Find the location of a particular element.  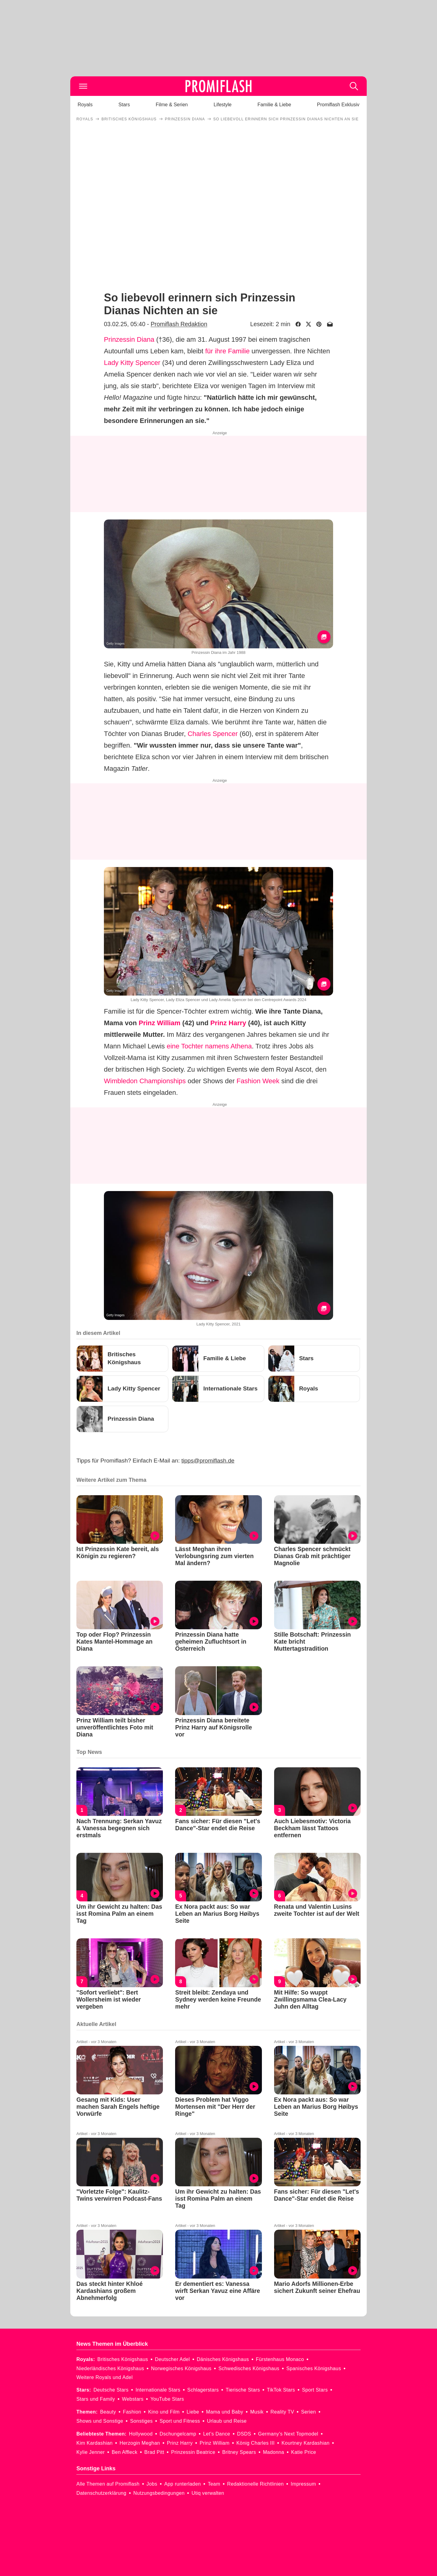

Prinz William is located at coordinates (160, 1023).